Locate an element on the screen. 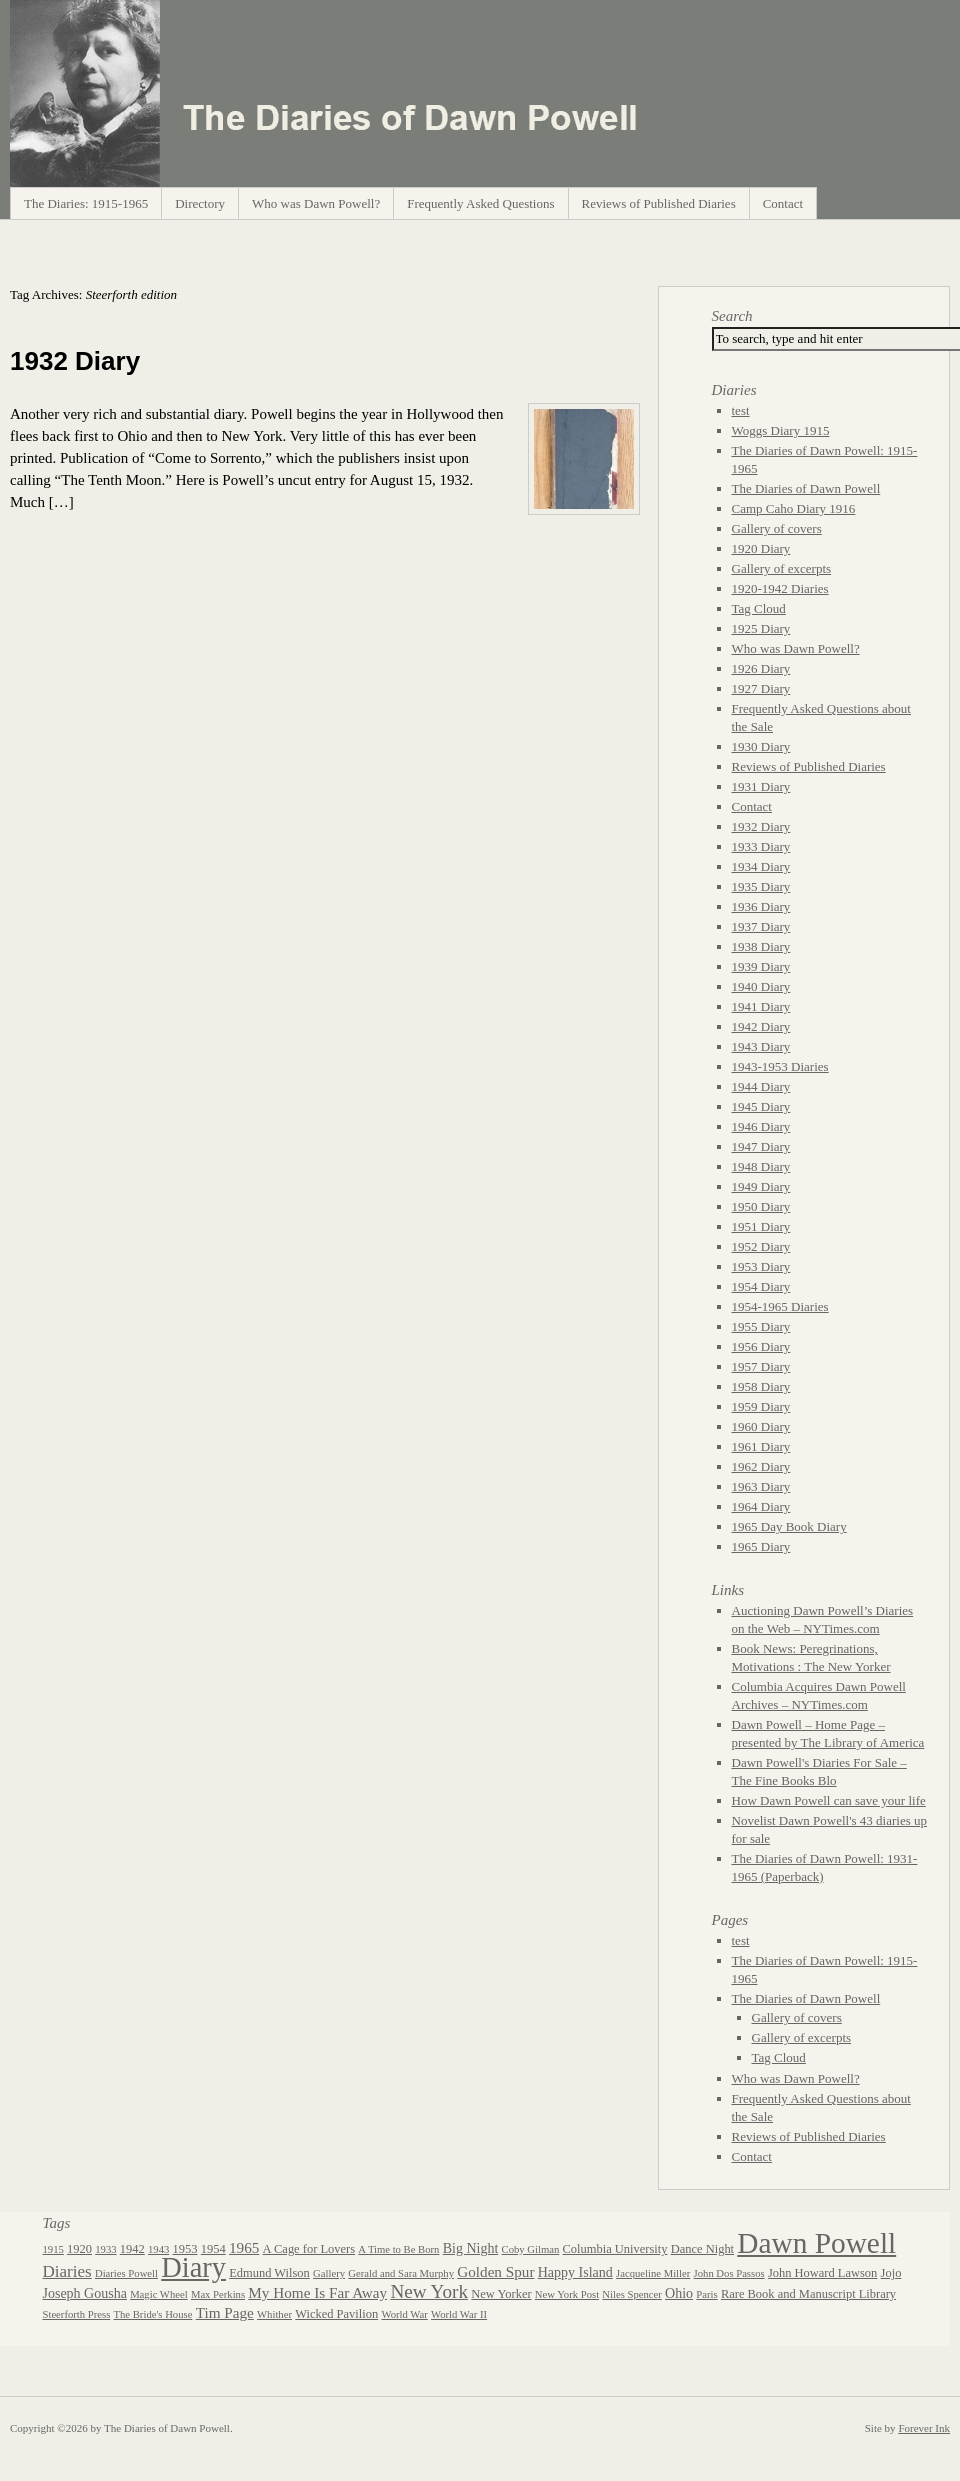  Columbia University [Columbia University (3 items)] is located at coordinates (615, 2249).